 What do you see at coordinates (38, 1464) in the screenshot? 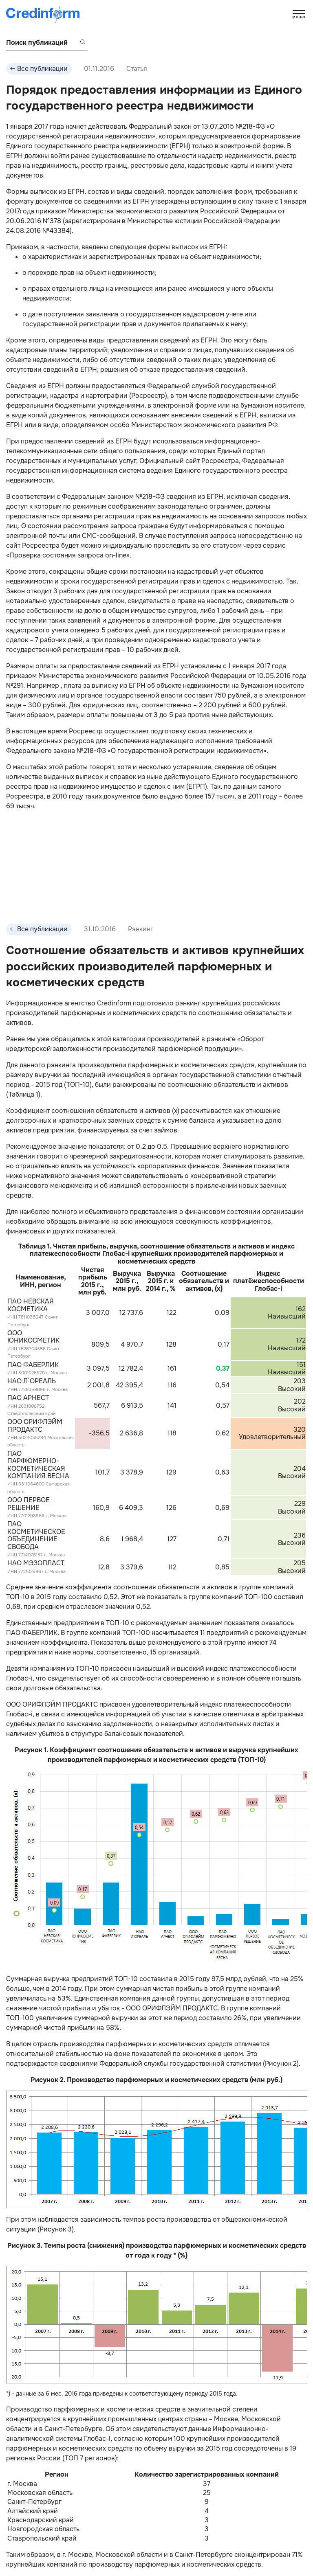
I see `ПАО ПАРФЮМЕРНО-КОСМЕТИЧЕСКАЯ КОМПАНИЯ ВЕСНА` at bounding box center [38, 1464].